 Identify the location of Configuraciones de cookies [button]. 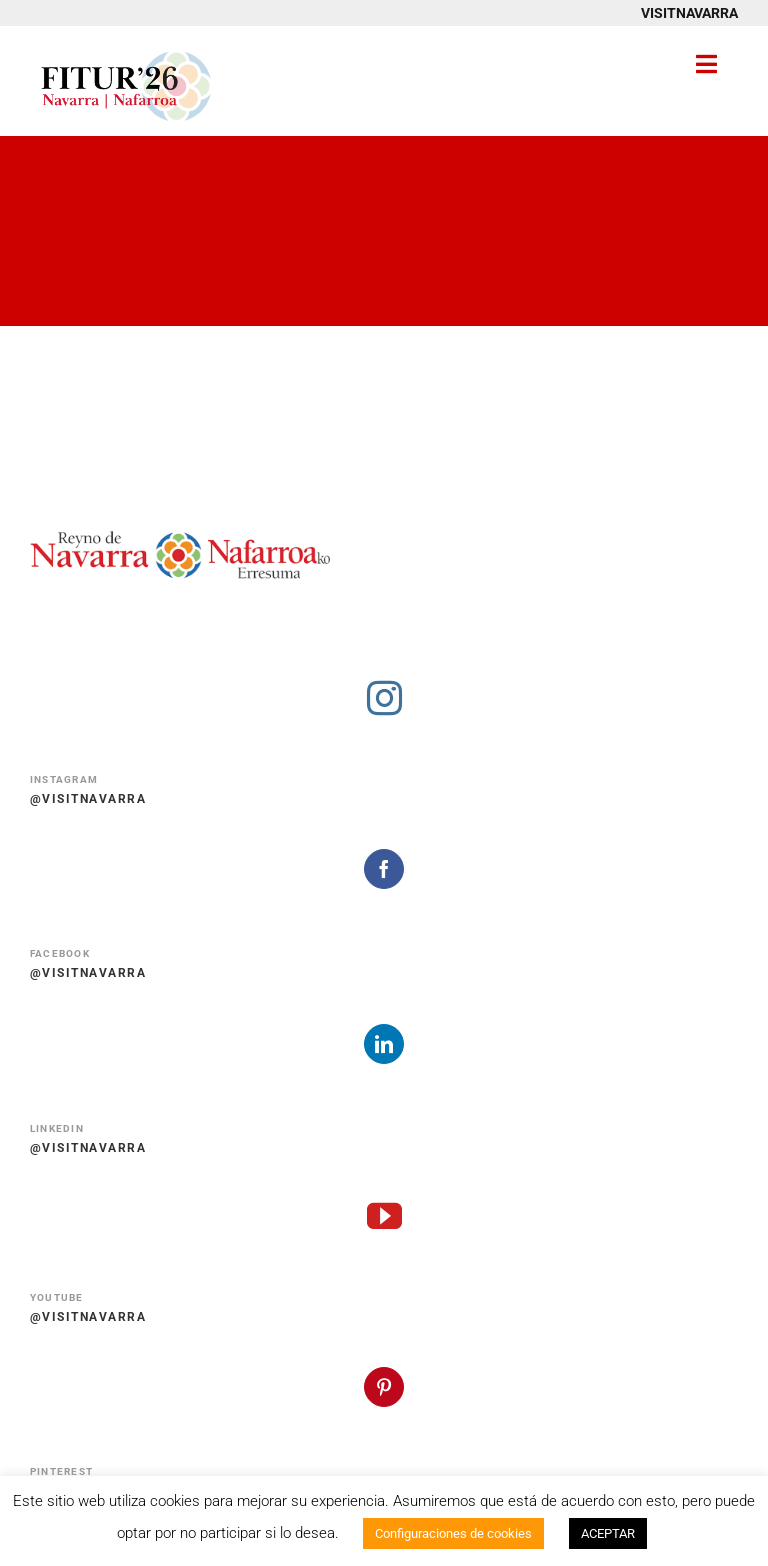
(453, 1533).